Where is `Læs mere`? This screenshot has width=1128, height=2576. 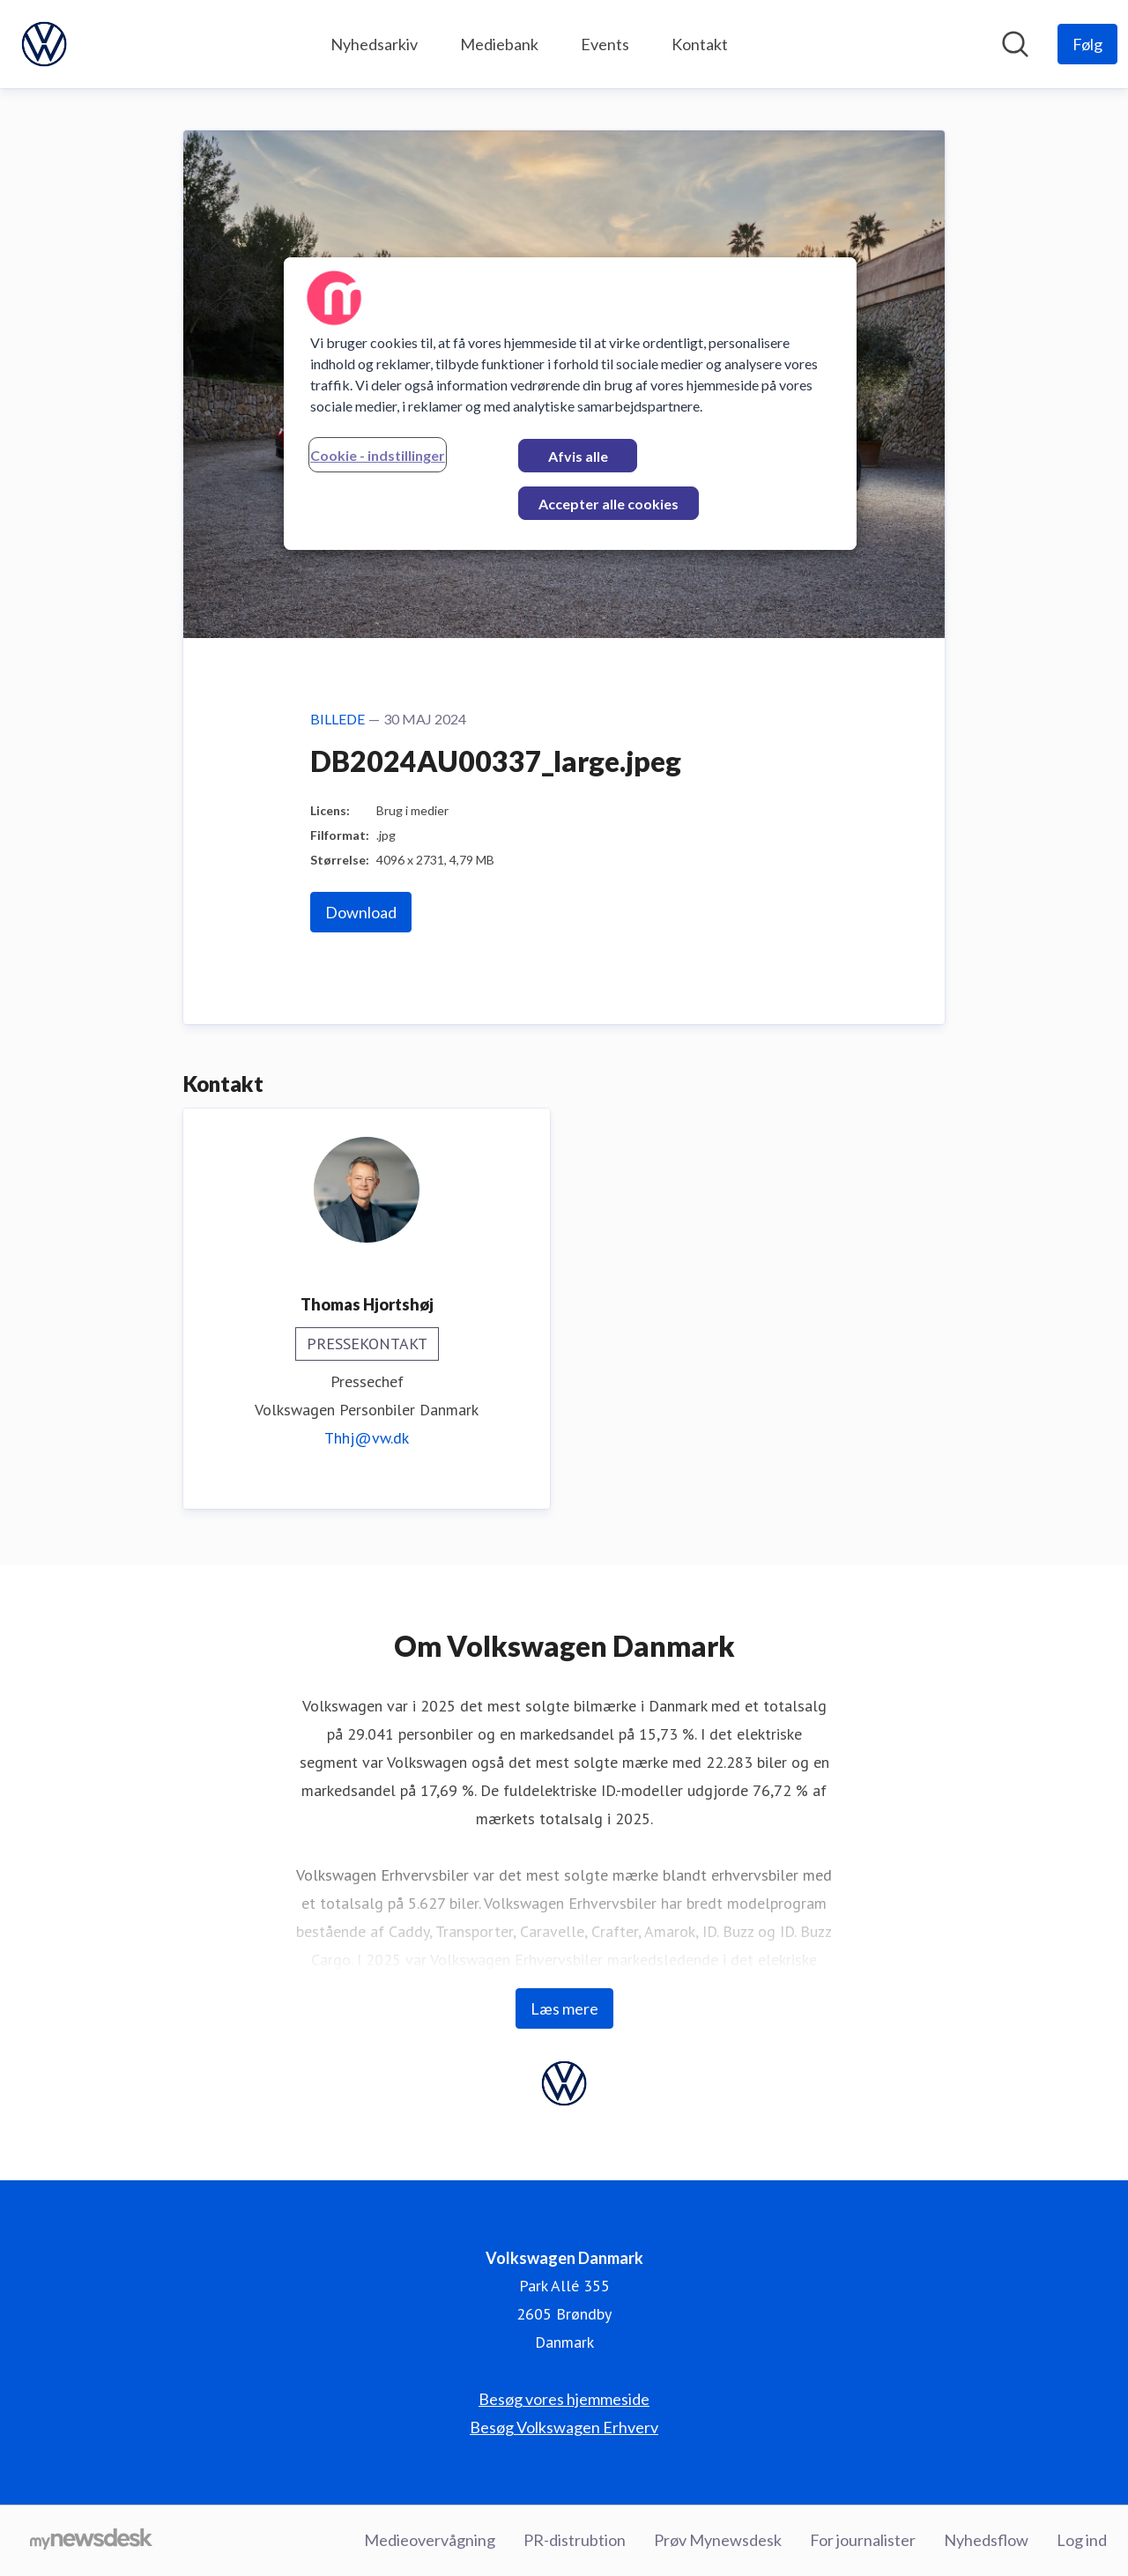
Læs mere is located at coordinates (564, 2008).